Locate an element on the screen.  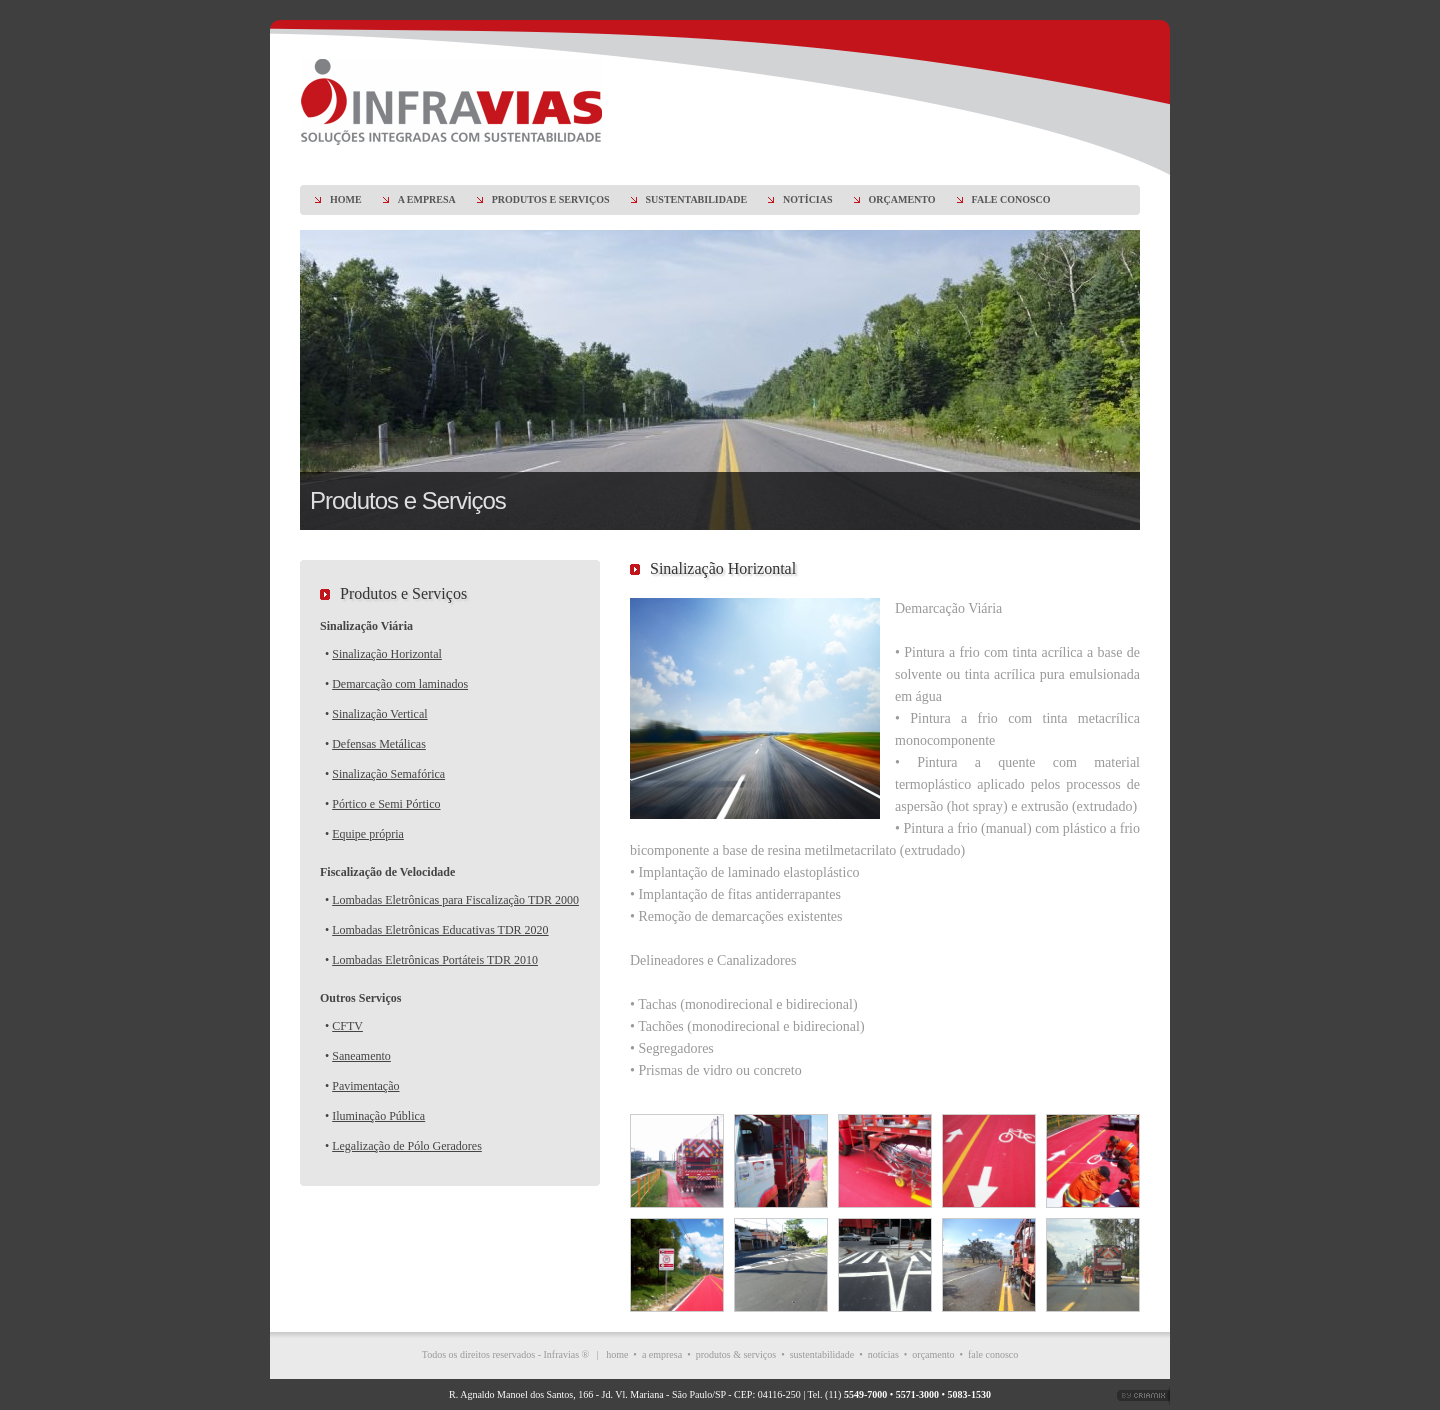
sustentabilidade is located at coordinates (822, 1354).